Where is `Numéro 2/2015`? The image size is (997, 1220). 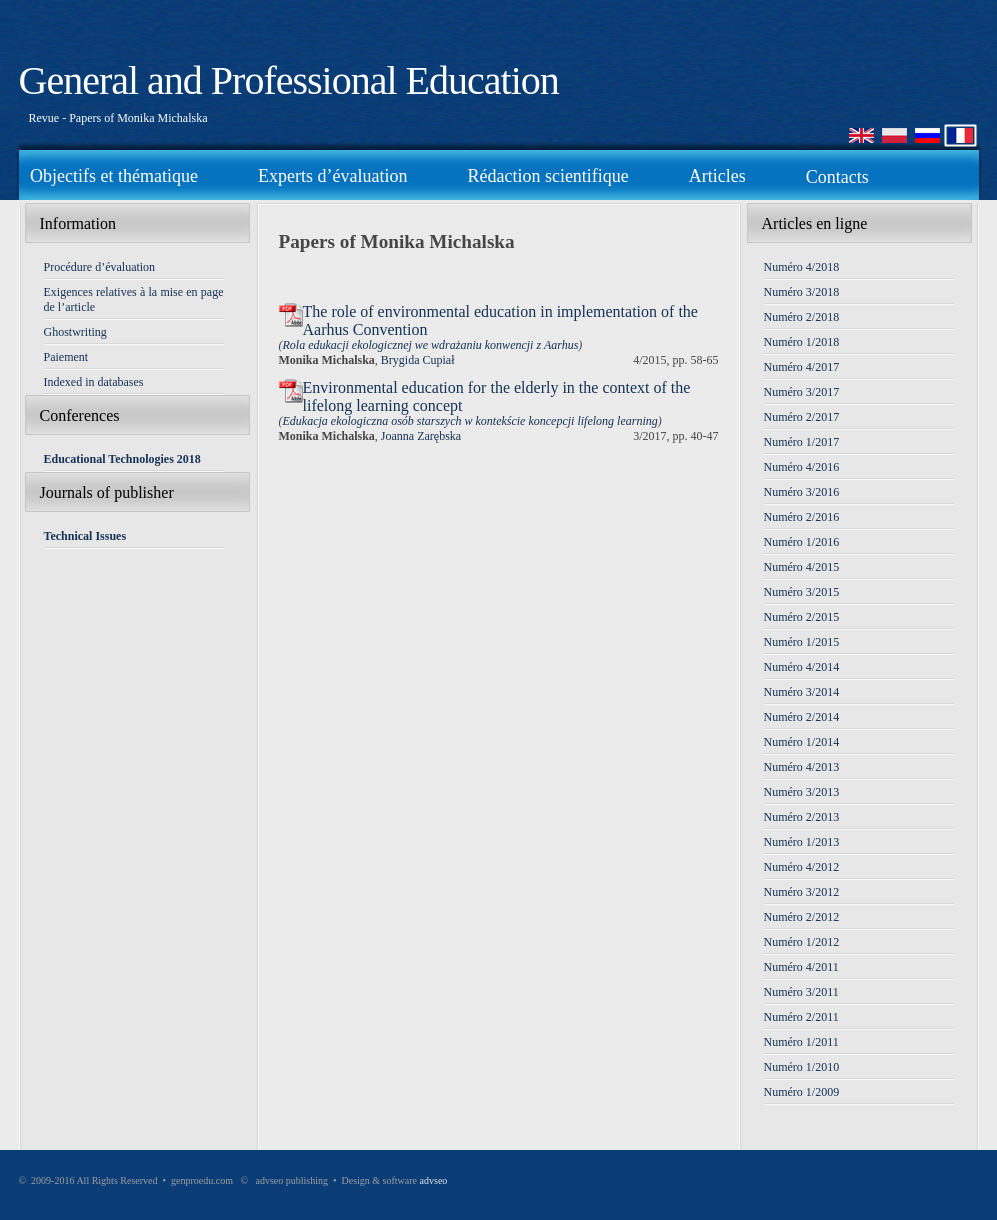 Numéro 2/2015 is located at coordinates (802, 617).